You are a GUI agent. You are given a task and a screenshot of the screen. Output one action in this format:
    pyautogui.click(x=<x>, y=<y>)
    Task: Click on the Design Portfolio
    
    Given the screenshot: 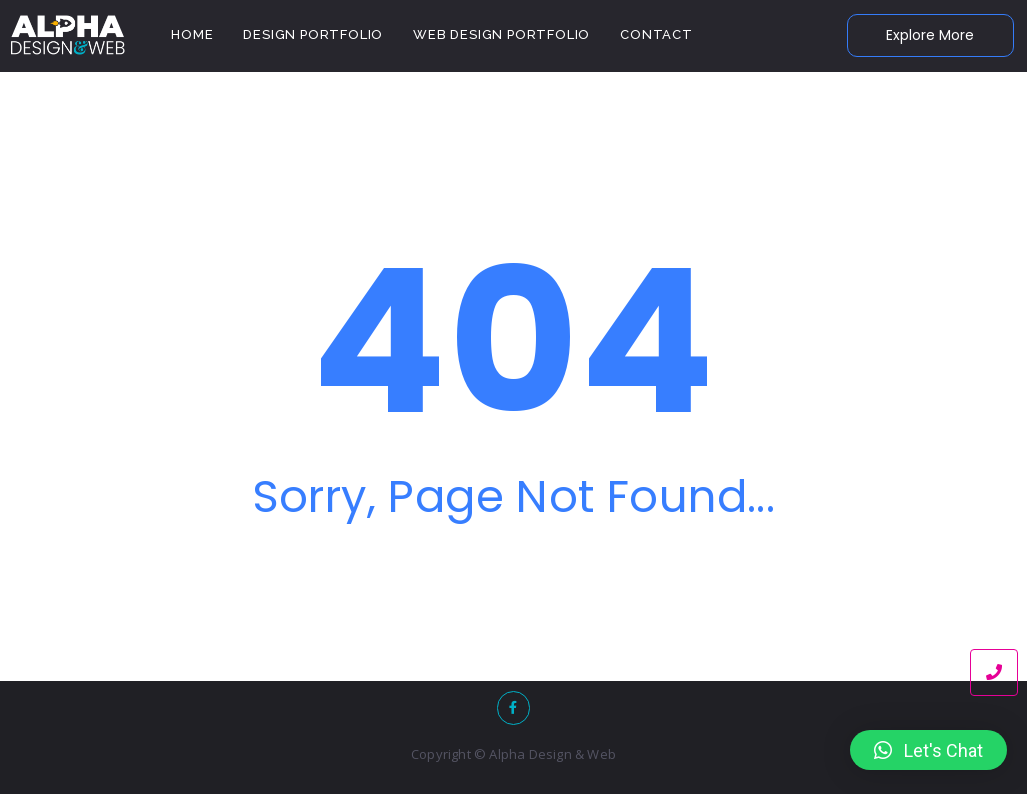 What is the action you would take?
    pyautogui.click(x=313, y=34)
    